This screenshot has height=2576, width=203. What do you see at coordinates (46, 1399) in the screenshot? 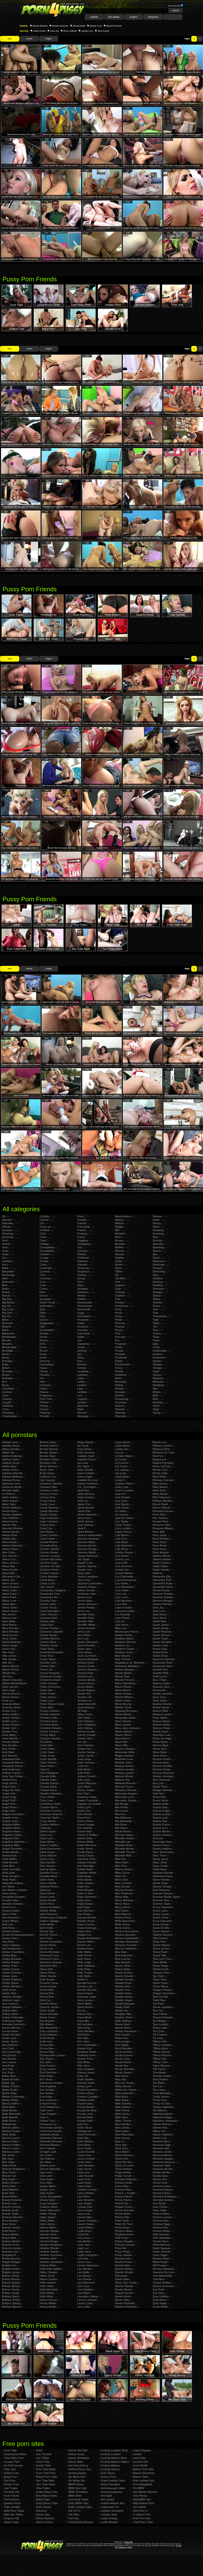
I see `First Time` at bounding box center [46, 1399].